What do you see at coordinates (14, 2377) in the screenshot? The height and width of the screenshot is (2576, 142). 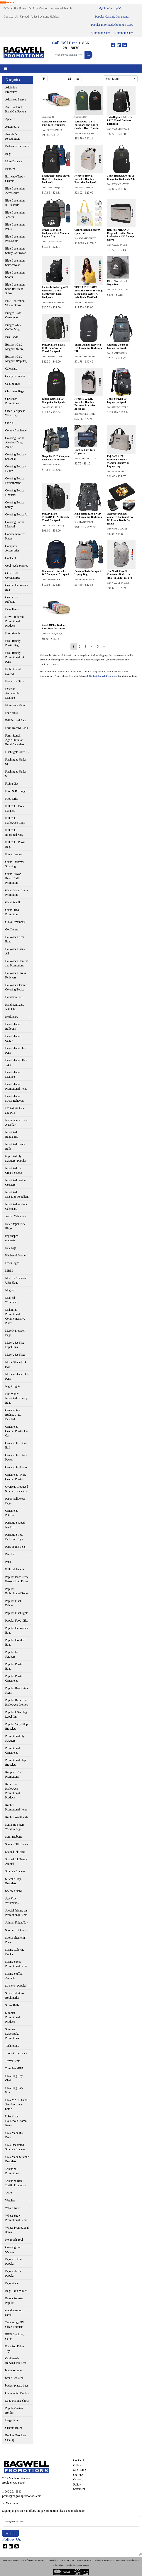 I see `Stone Coasters` at bounding box center [14, 2377].